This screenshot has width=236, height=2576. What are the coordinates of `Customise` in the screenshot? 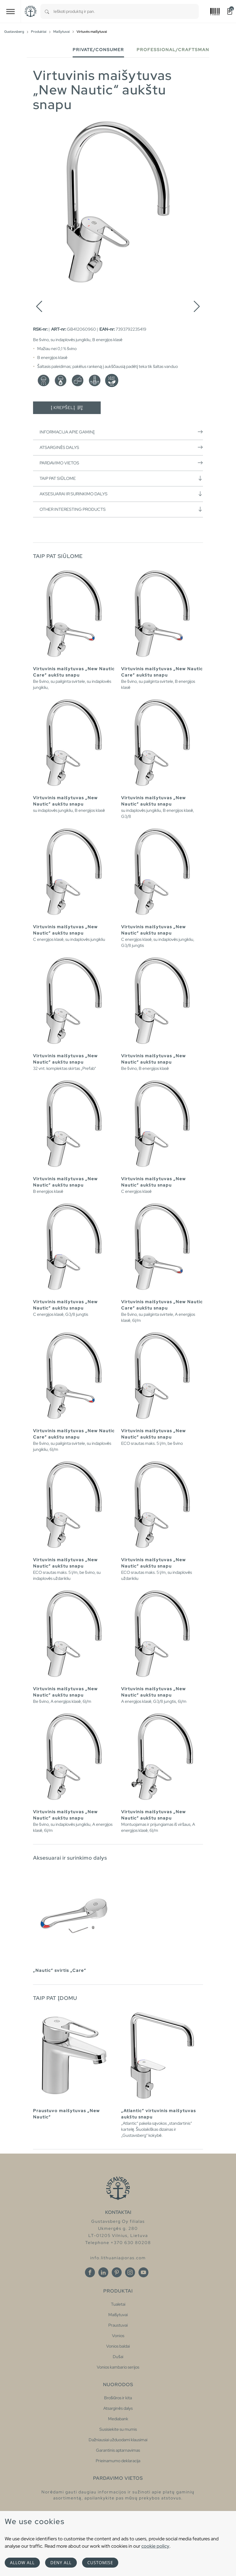 It's located at (100, 2563).